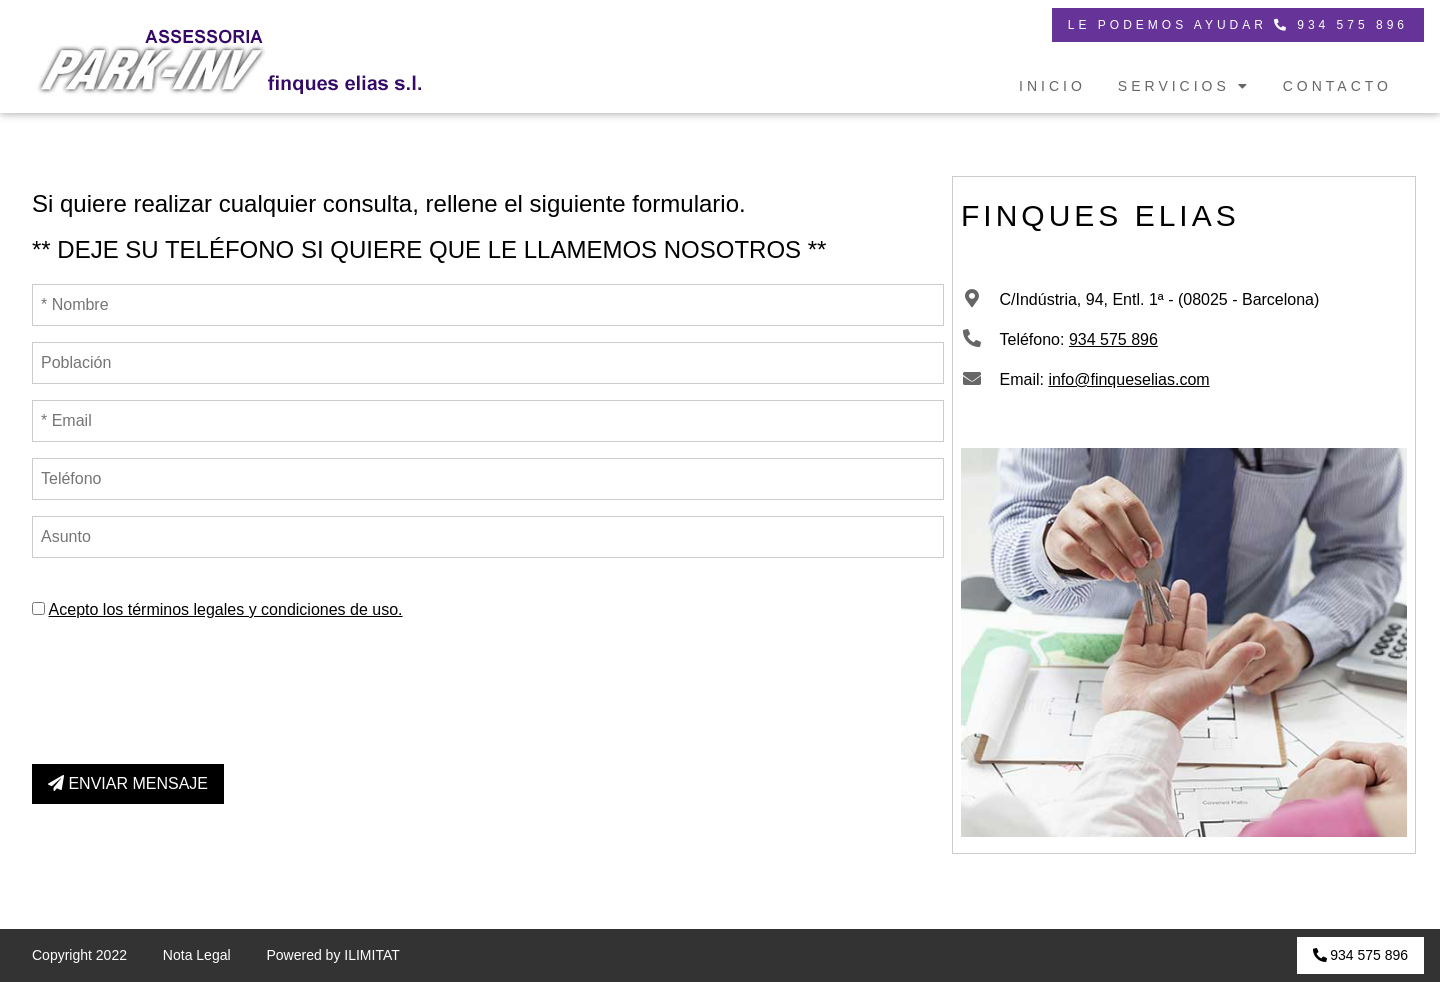 This screenshot has width=1440, height=982. I want to click on Copyright 2022, so click(79, 955).